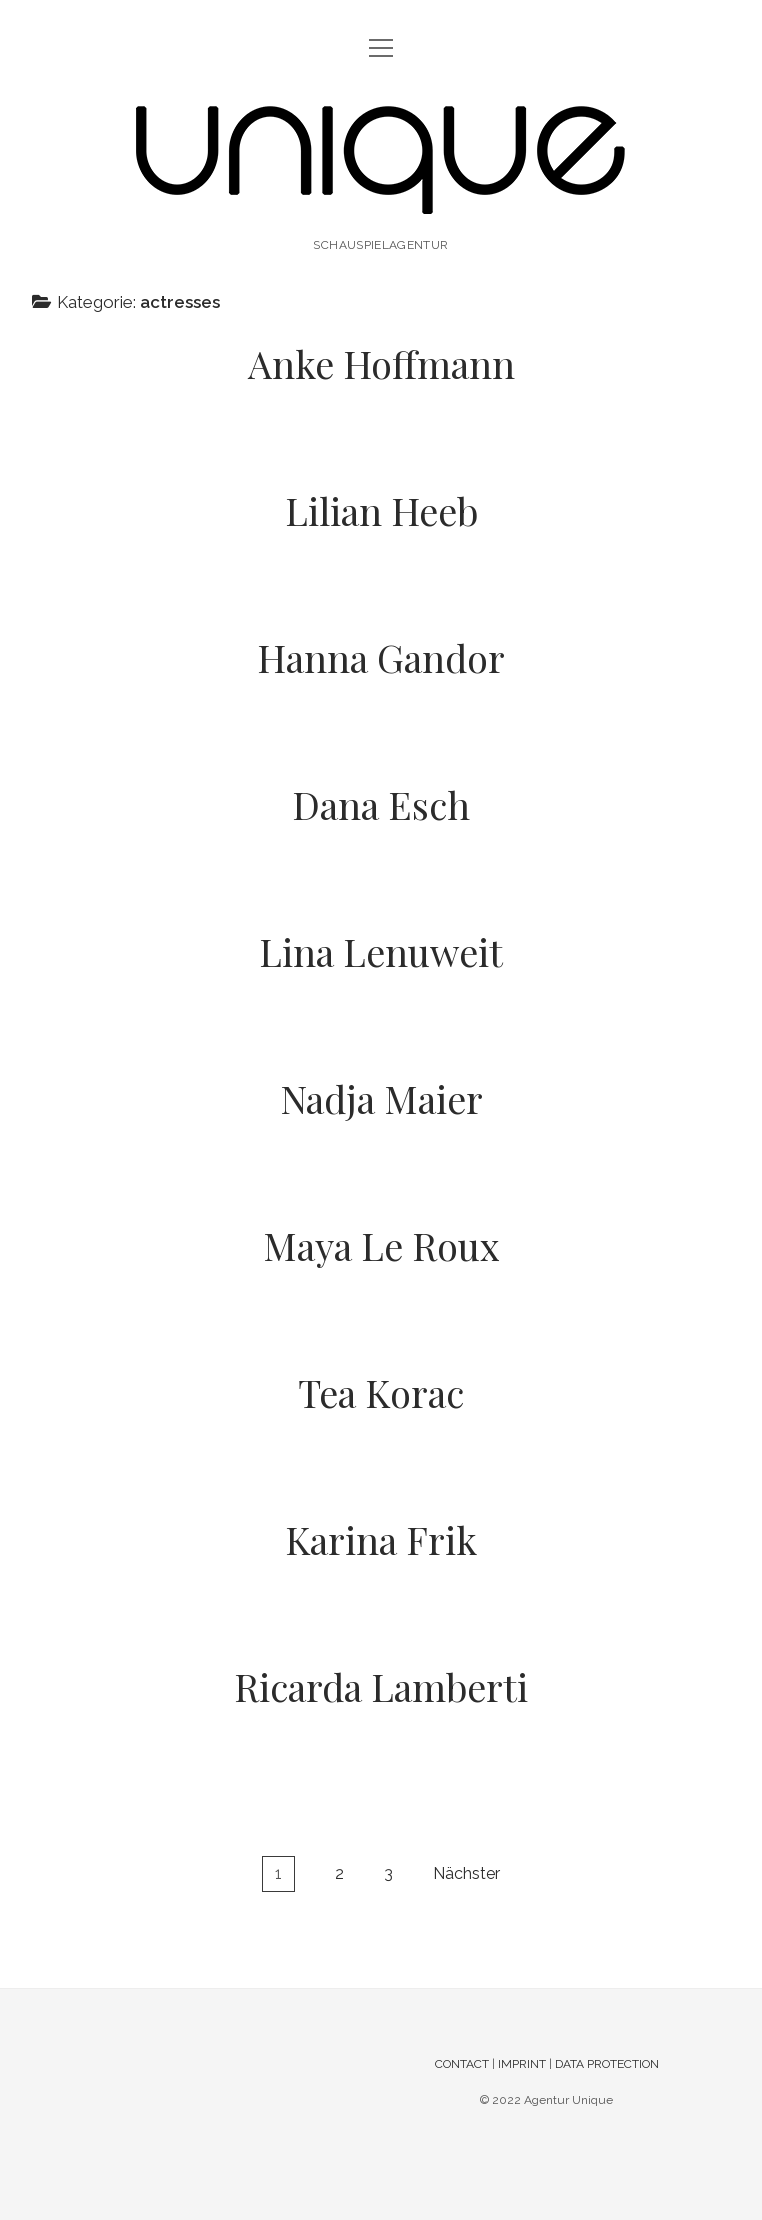 Image resolution: width=762 pixels, height=2220 pixels. Describe the element at coordinates (381, 657) in the screenshot. I see `Hanna Gandor` at that location.